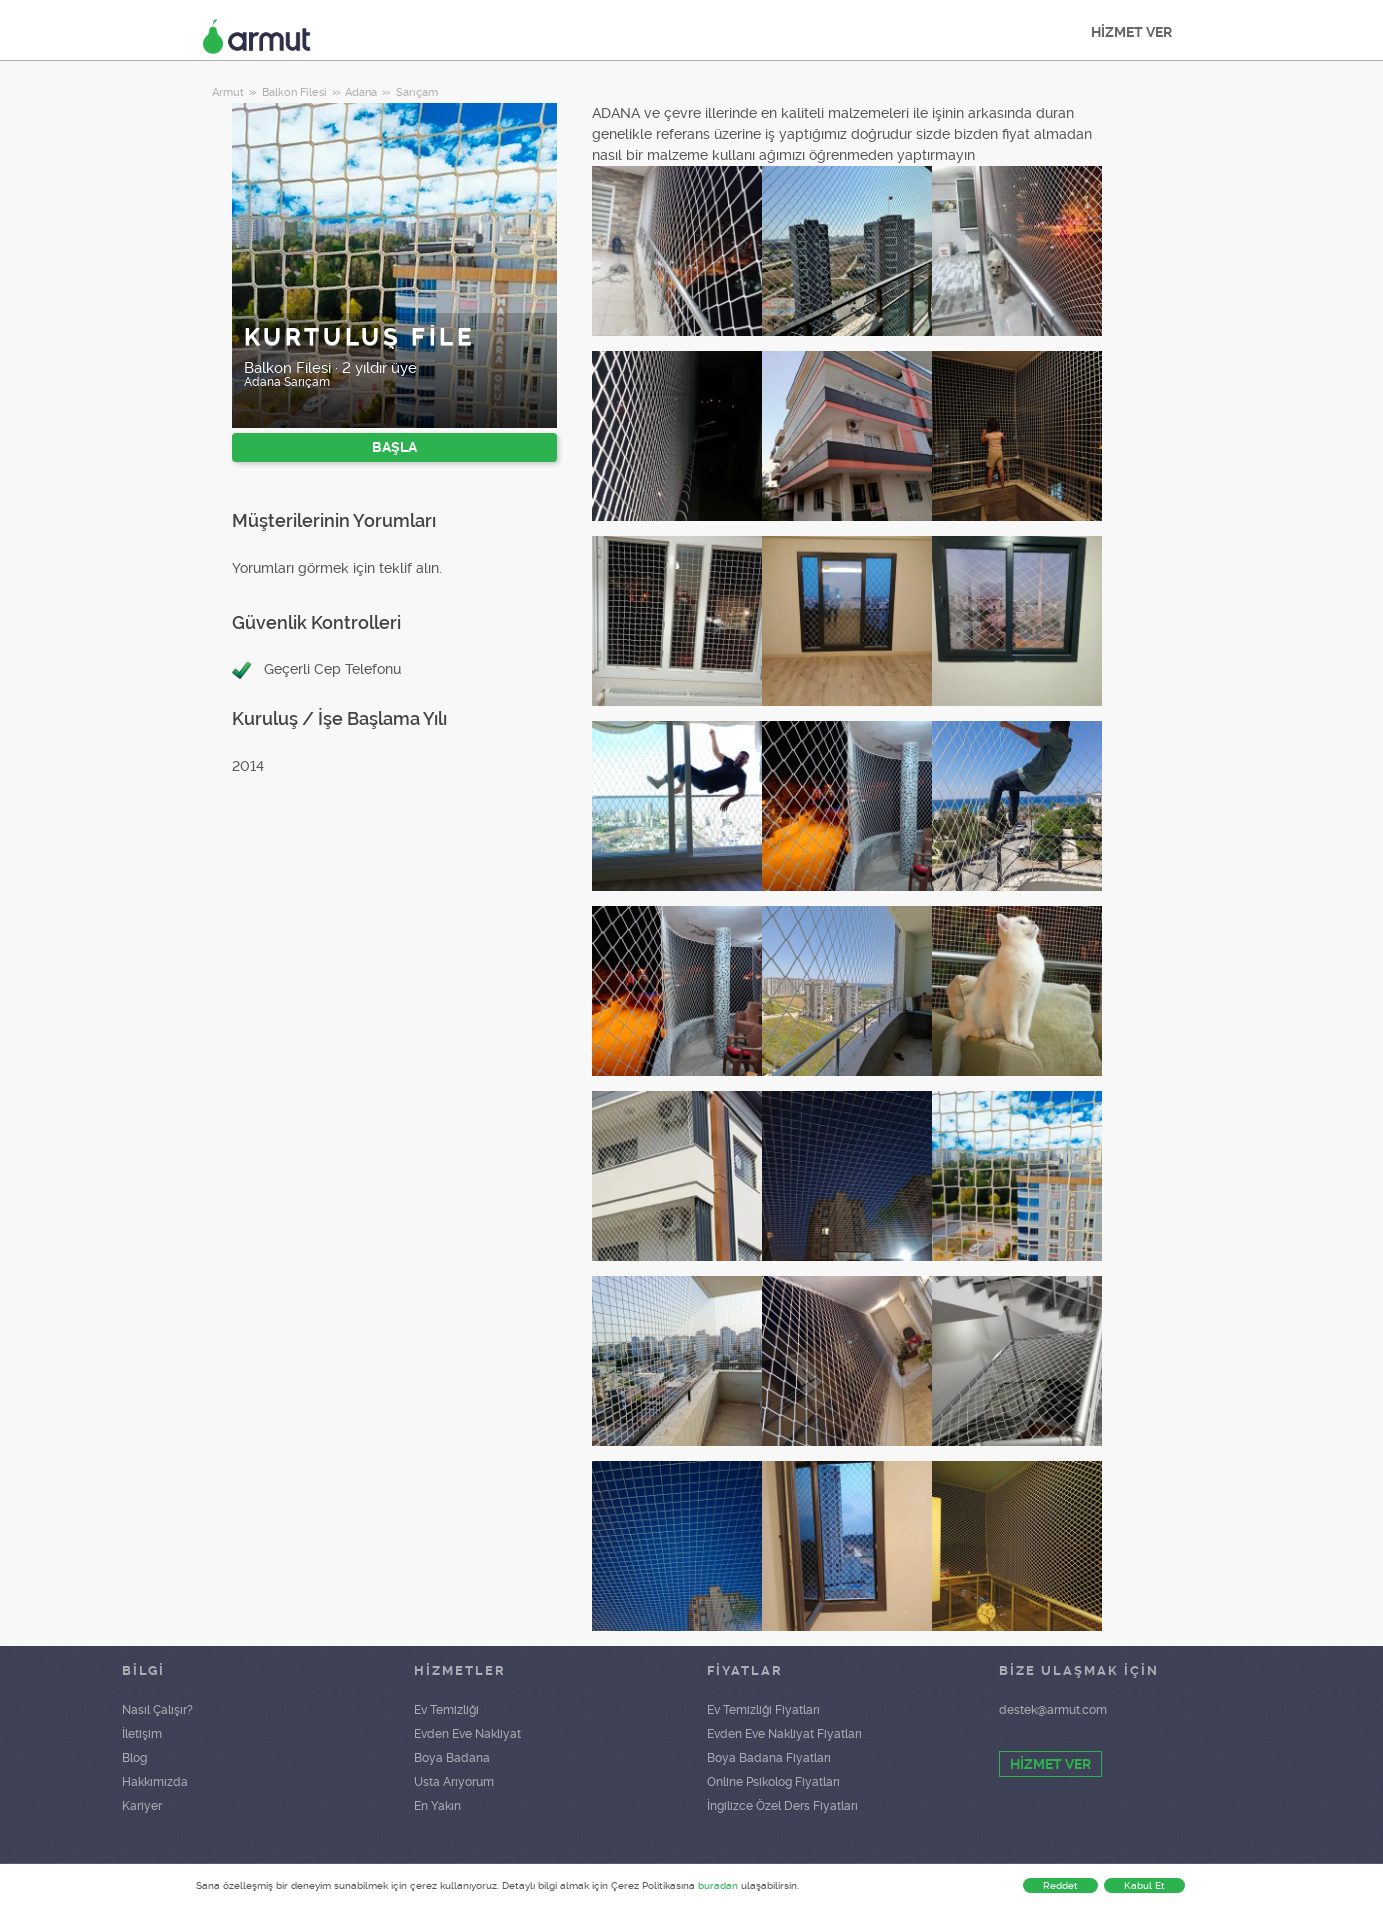  I want to click on Blog, so click(134, 1758).